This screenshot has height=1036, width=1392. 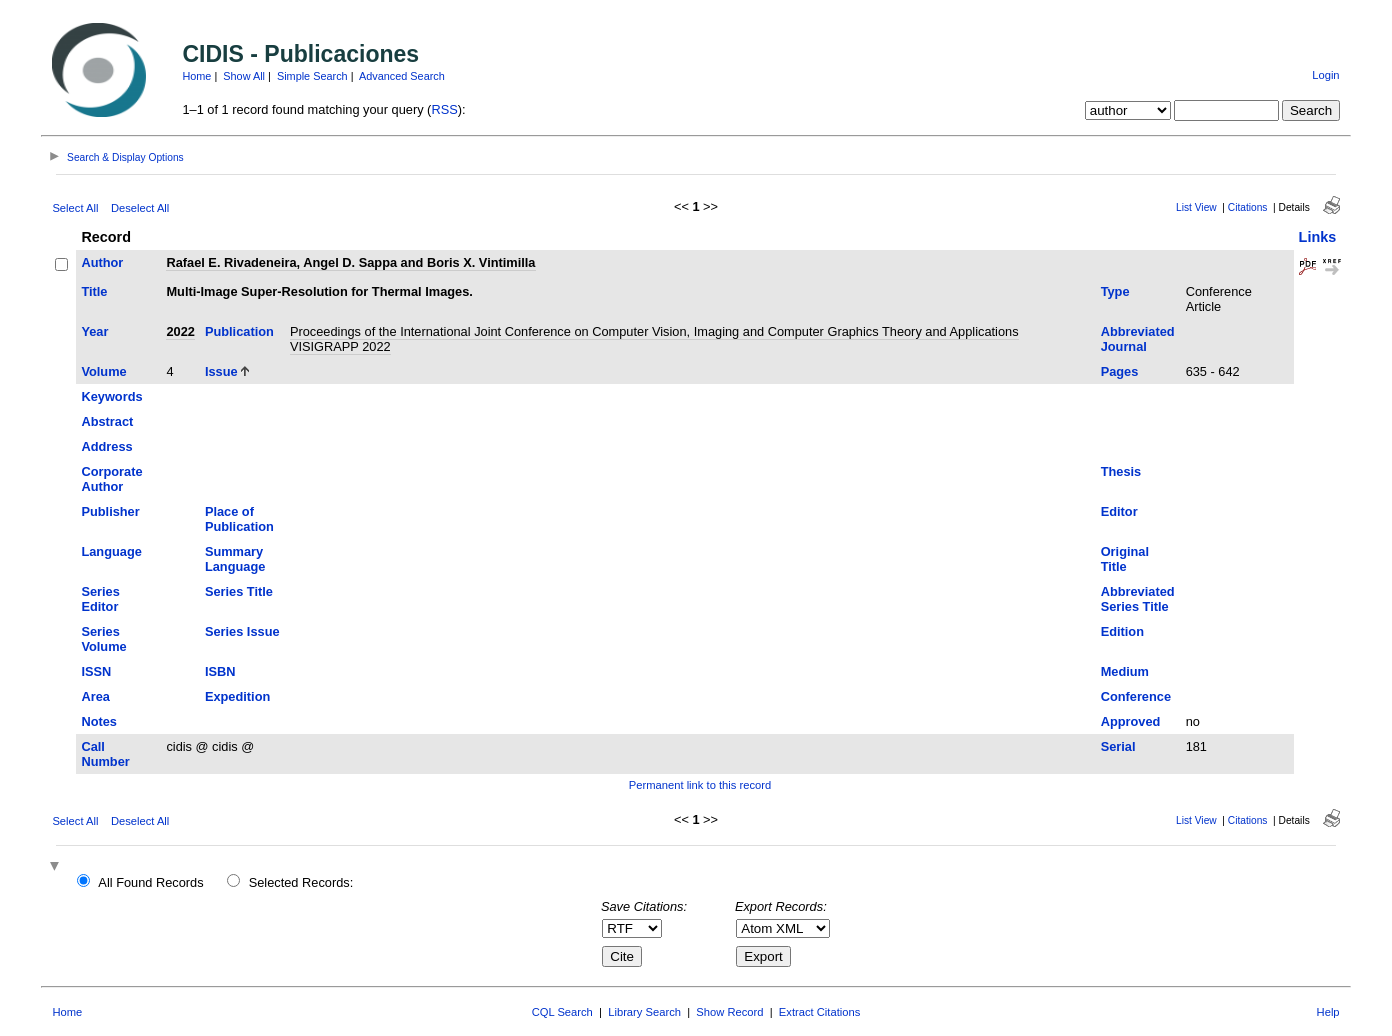 I want to click on Series Editor, so click(x=100, y=599).